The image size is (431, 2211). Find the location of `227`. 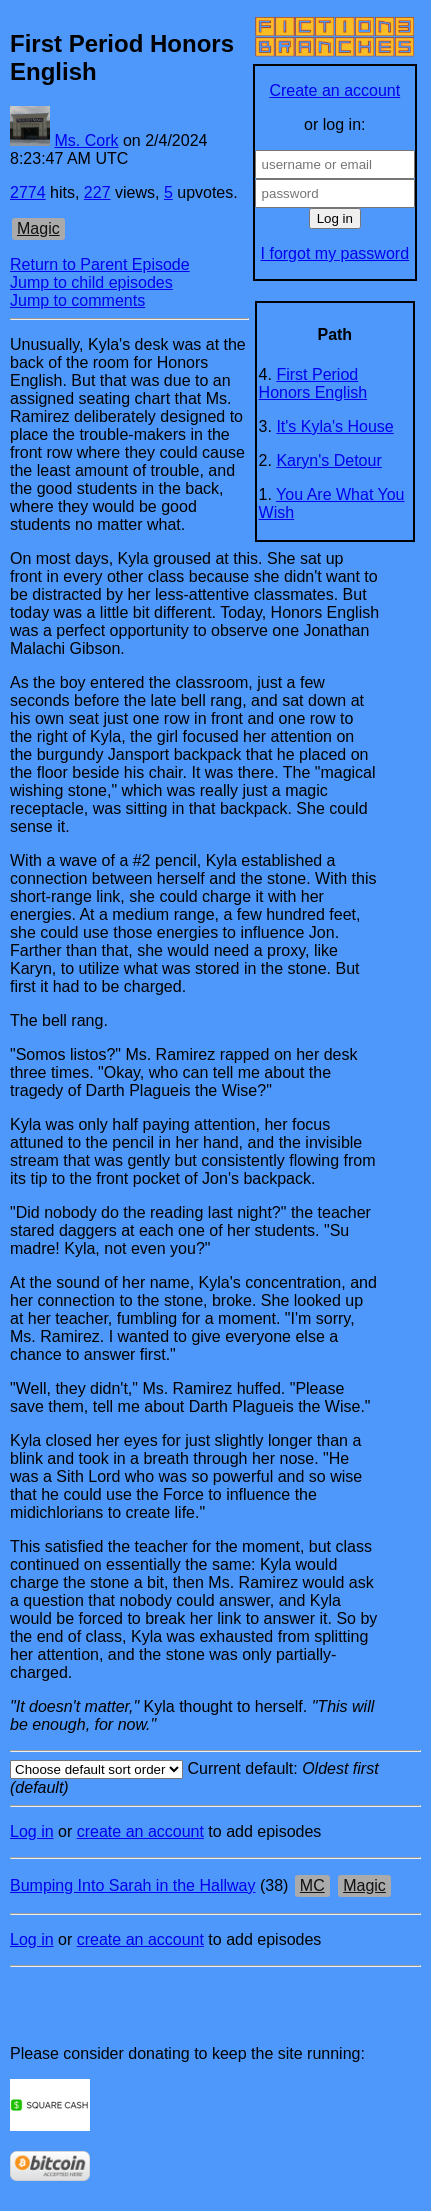

227 is located at coordinates (97, 192).